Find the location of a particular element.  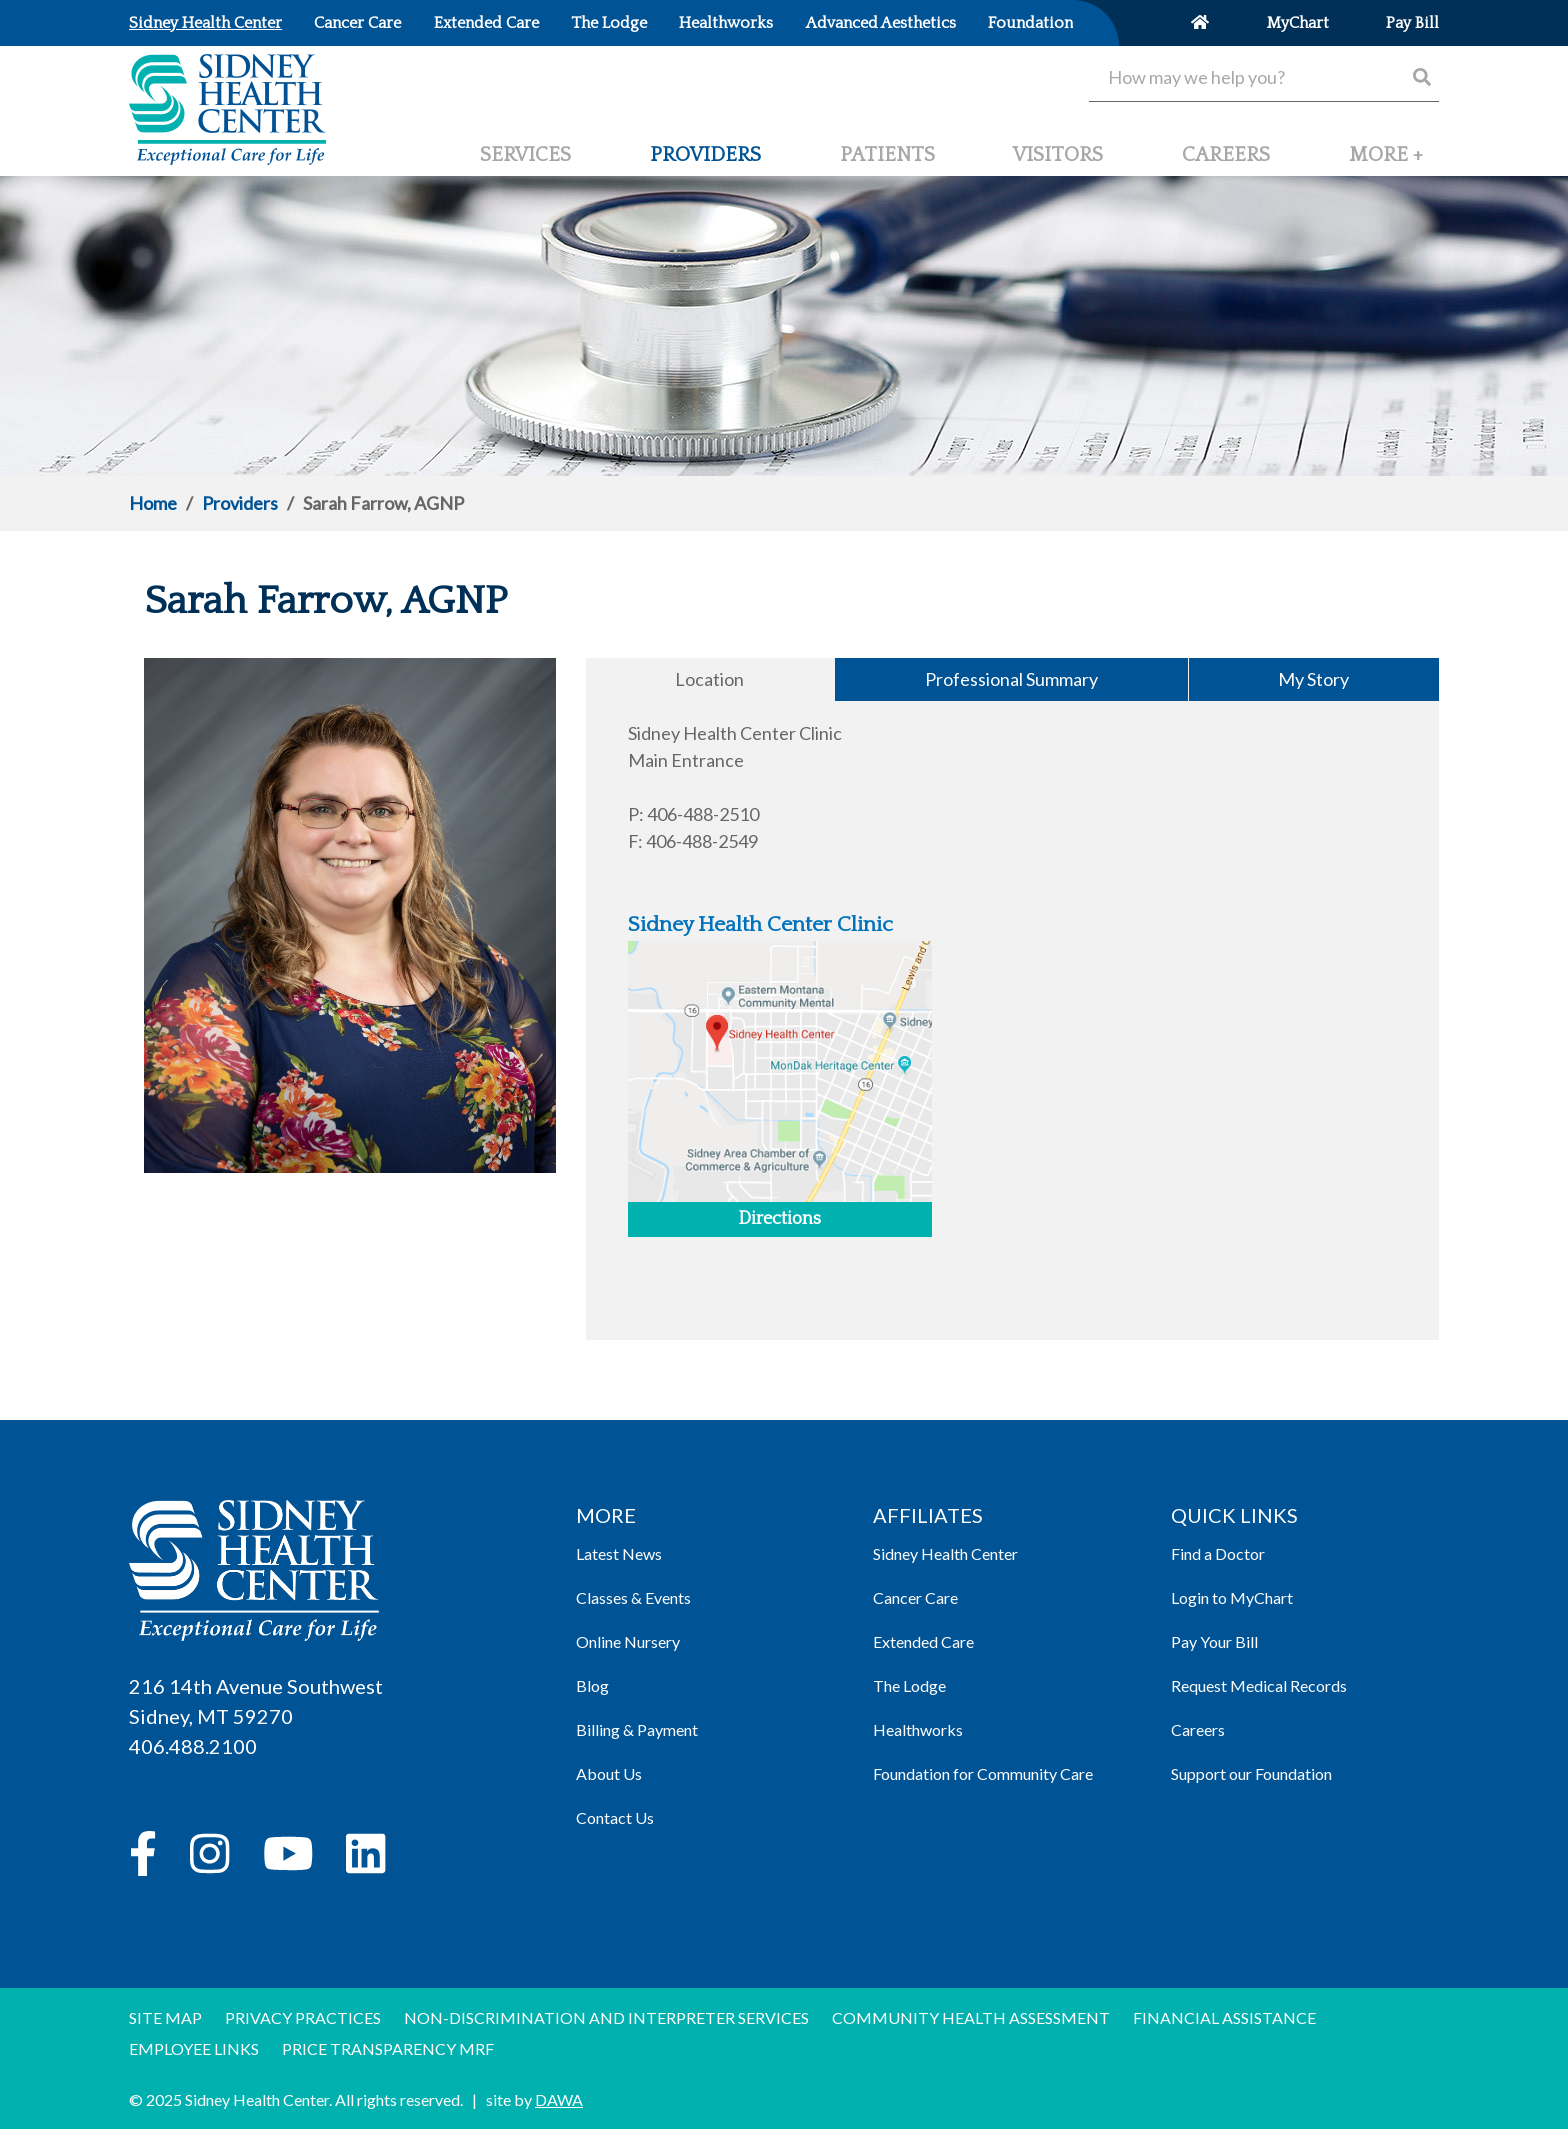

The Lodge is located at coordinates (909, 1685).